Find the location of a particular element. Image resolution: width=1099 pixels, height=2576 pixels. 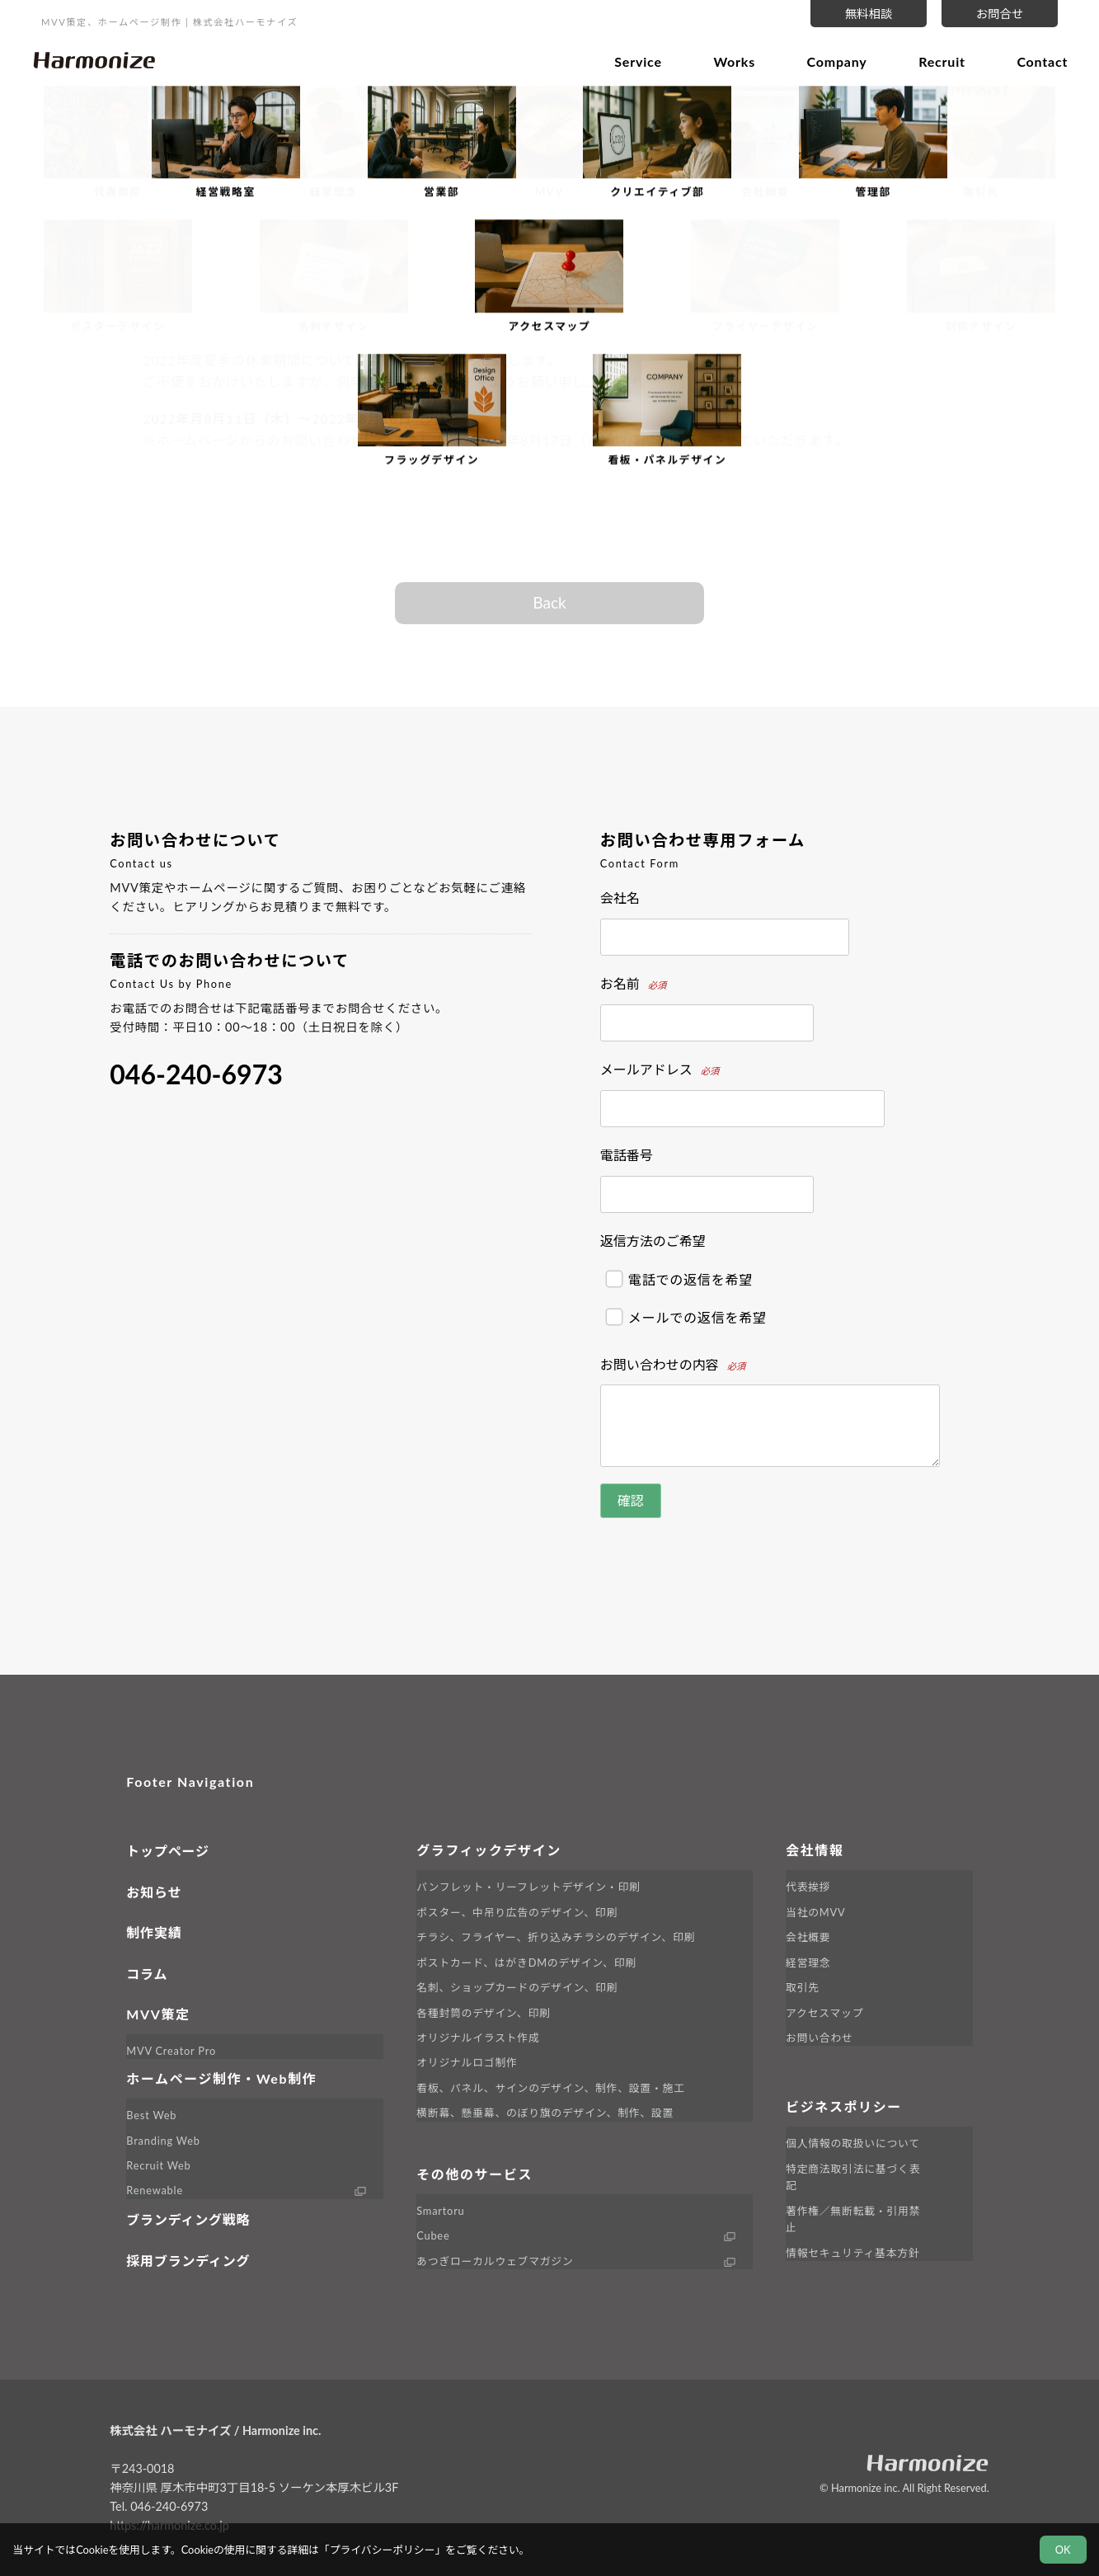

Service is located at coordinates (632, 60).